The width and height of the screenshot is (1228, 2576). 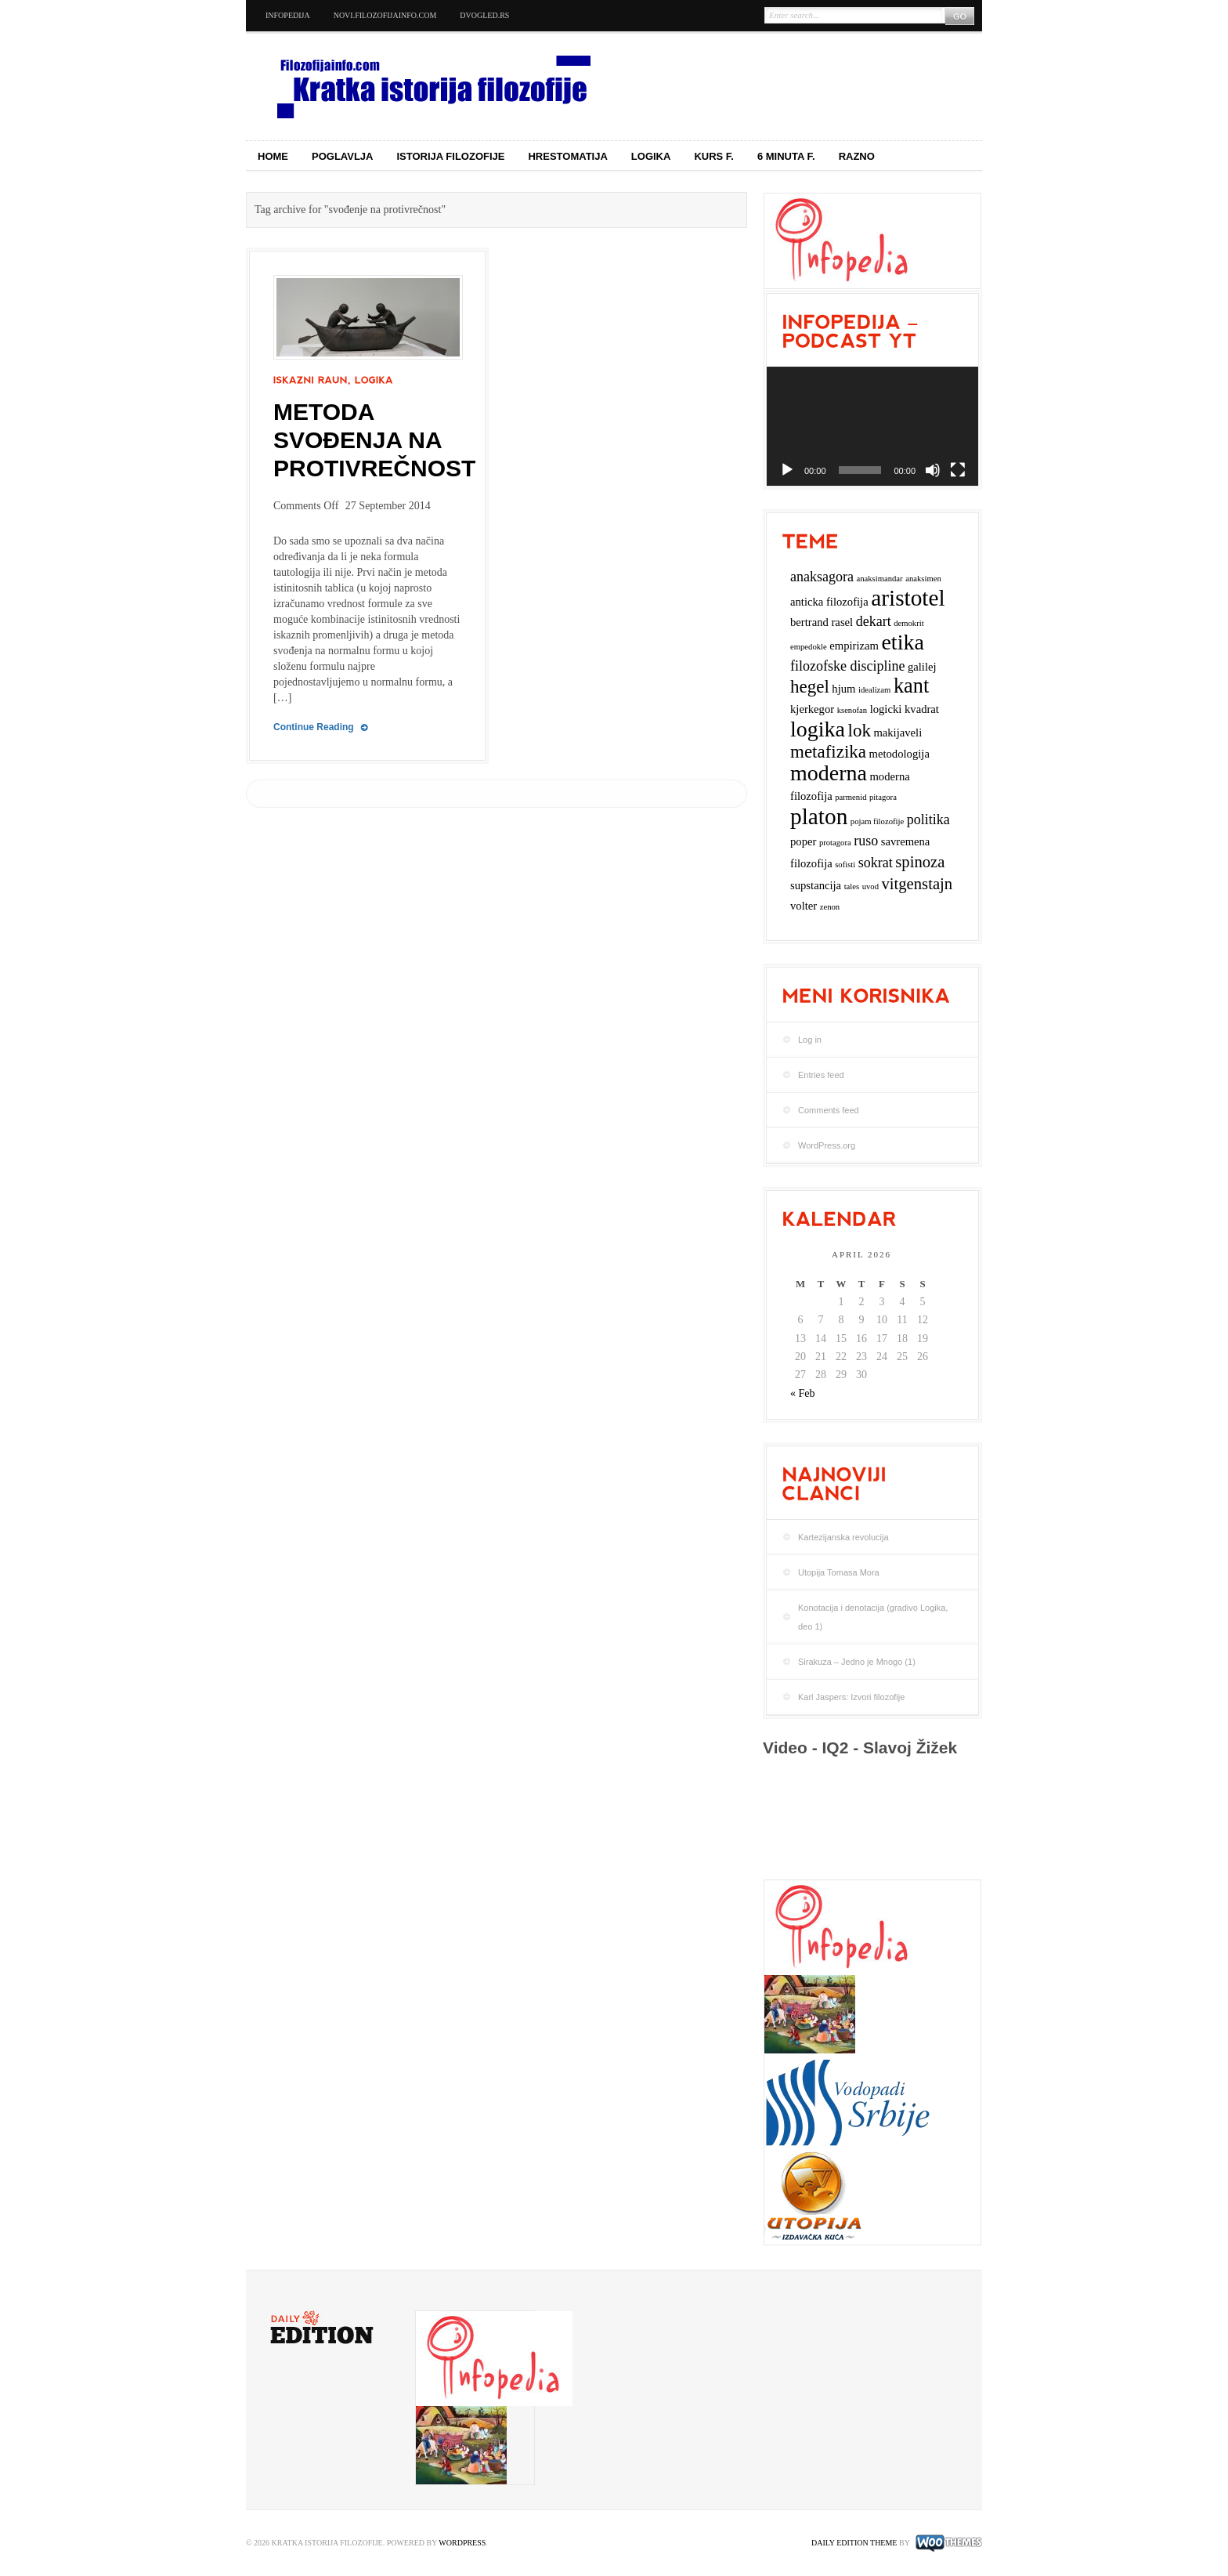 What do you see at coordinates (873, 1617) in the screenshot?
I see `Konotacija i denotacija (gradivo Logika, deo 1)` at bounding box center [873, 1617].